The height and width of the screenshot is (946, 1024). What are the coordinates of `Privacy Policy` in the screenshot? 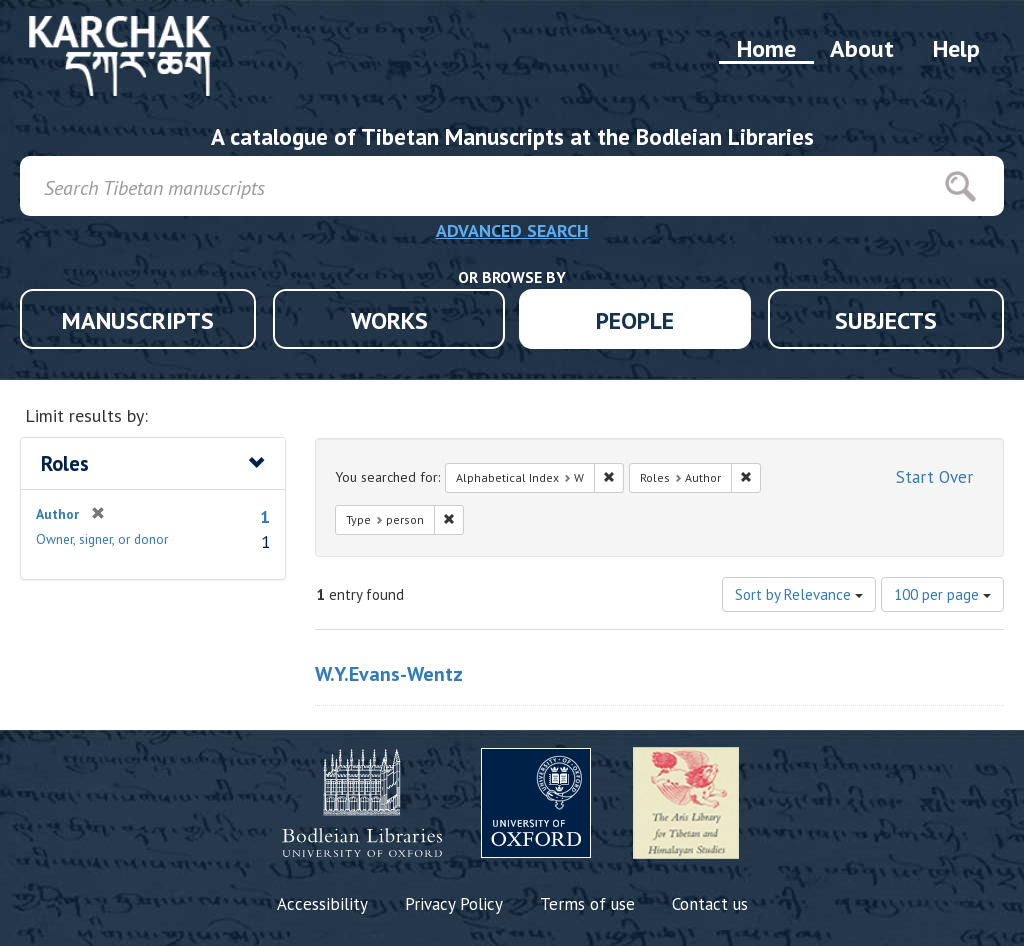 It's located at (454, 904).